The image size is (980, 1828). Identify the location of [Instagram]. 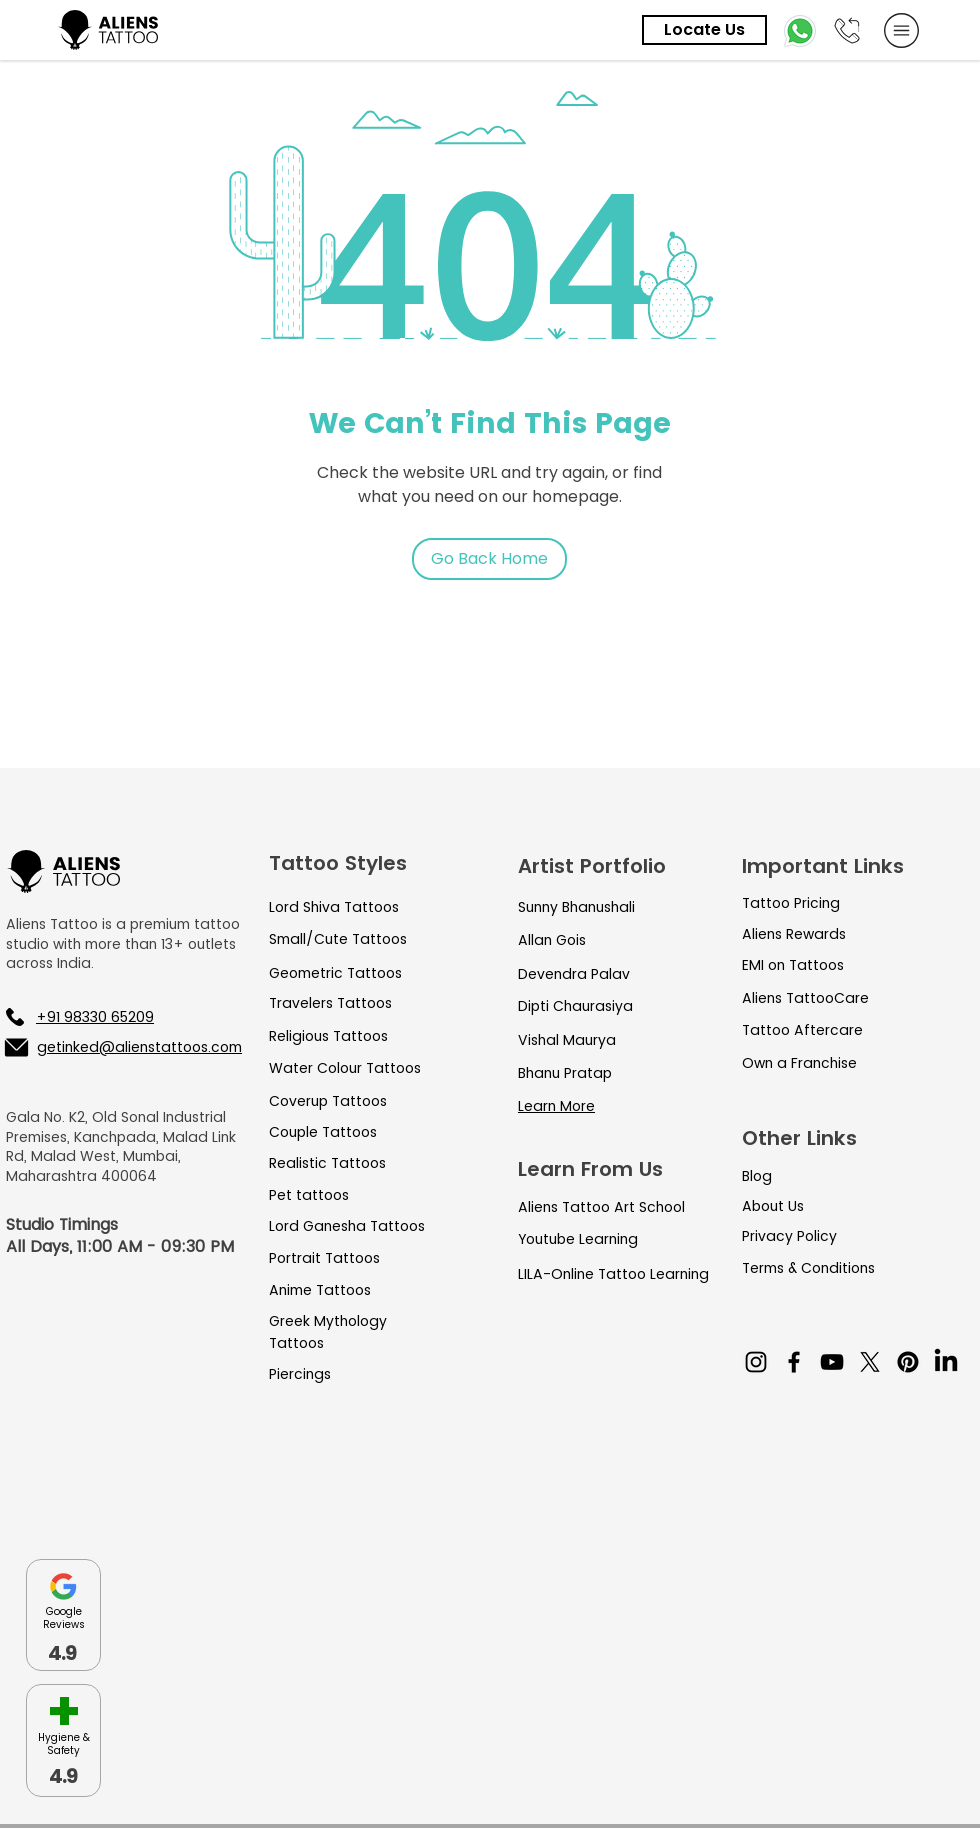
(756, 1362).